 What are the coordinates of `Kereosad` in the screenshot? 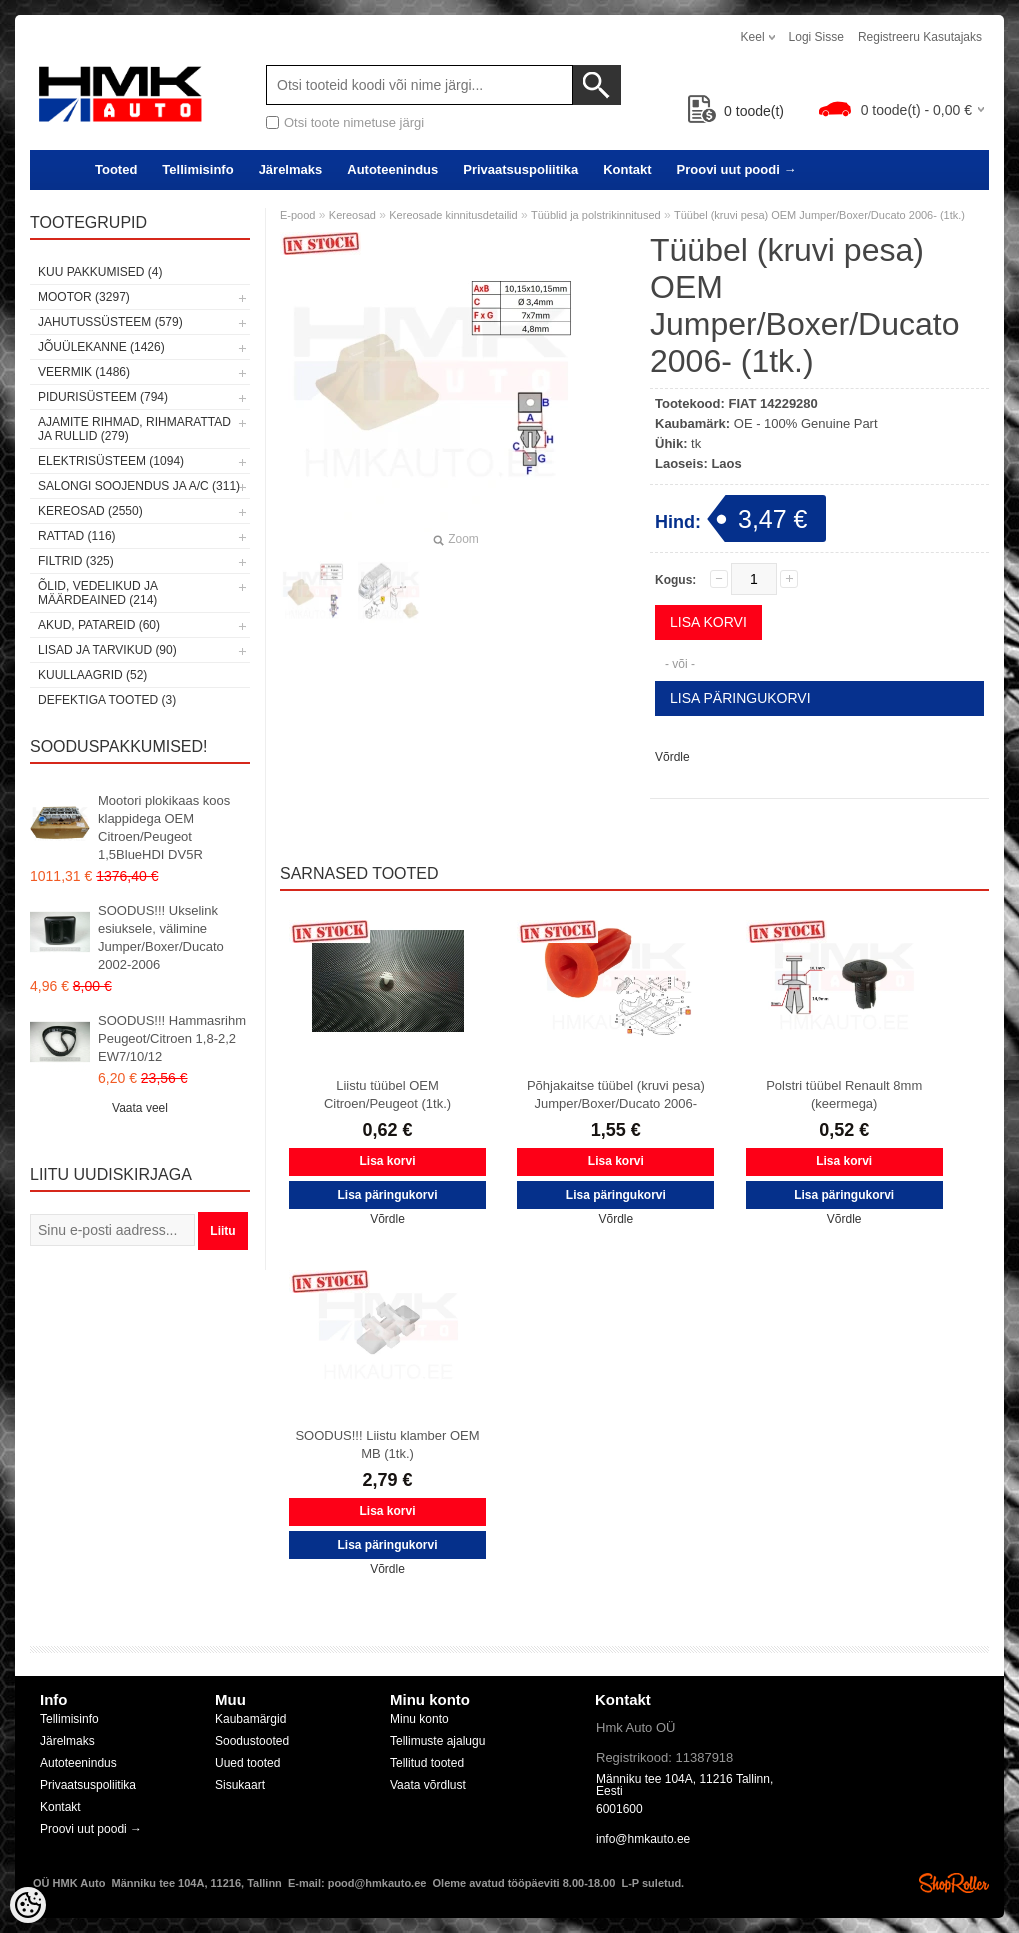 It's located at (352, 215).